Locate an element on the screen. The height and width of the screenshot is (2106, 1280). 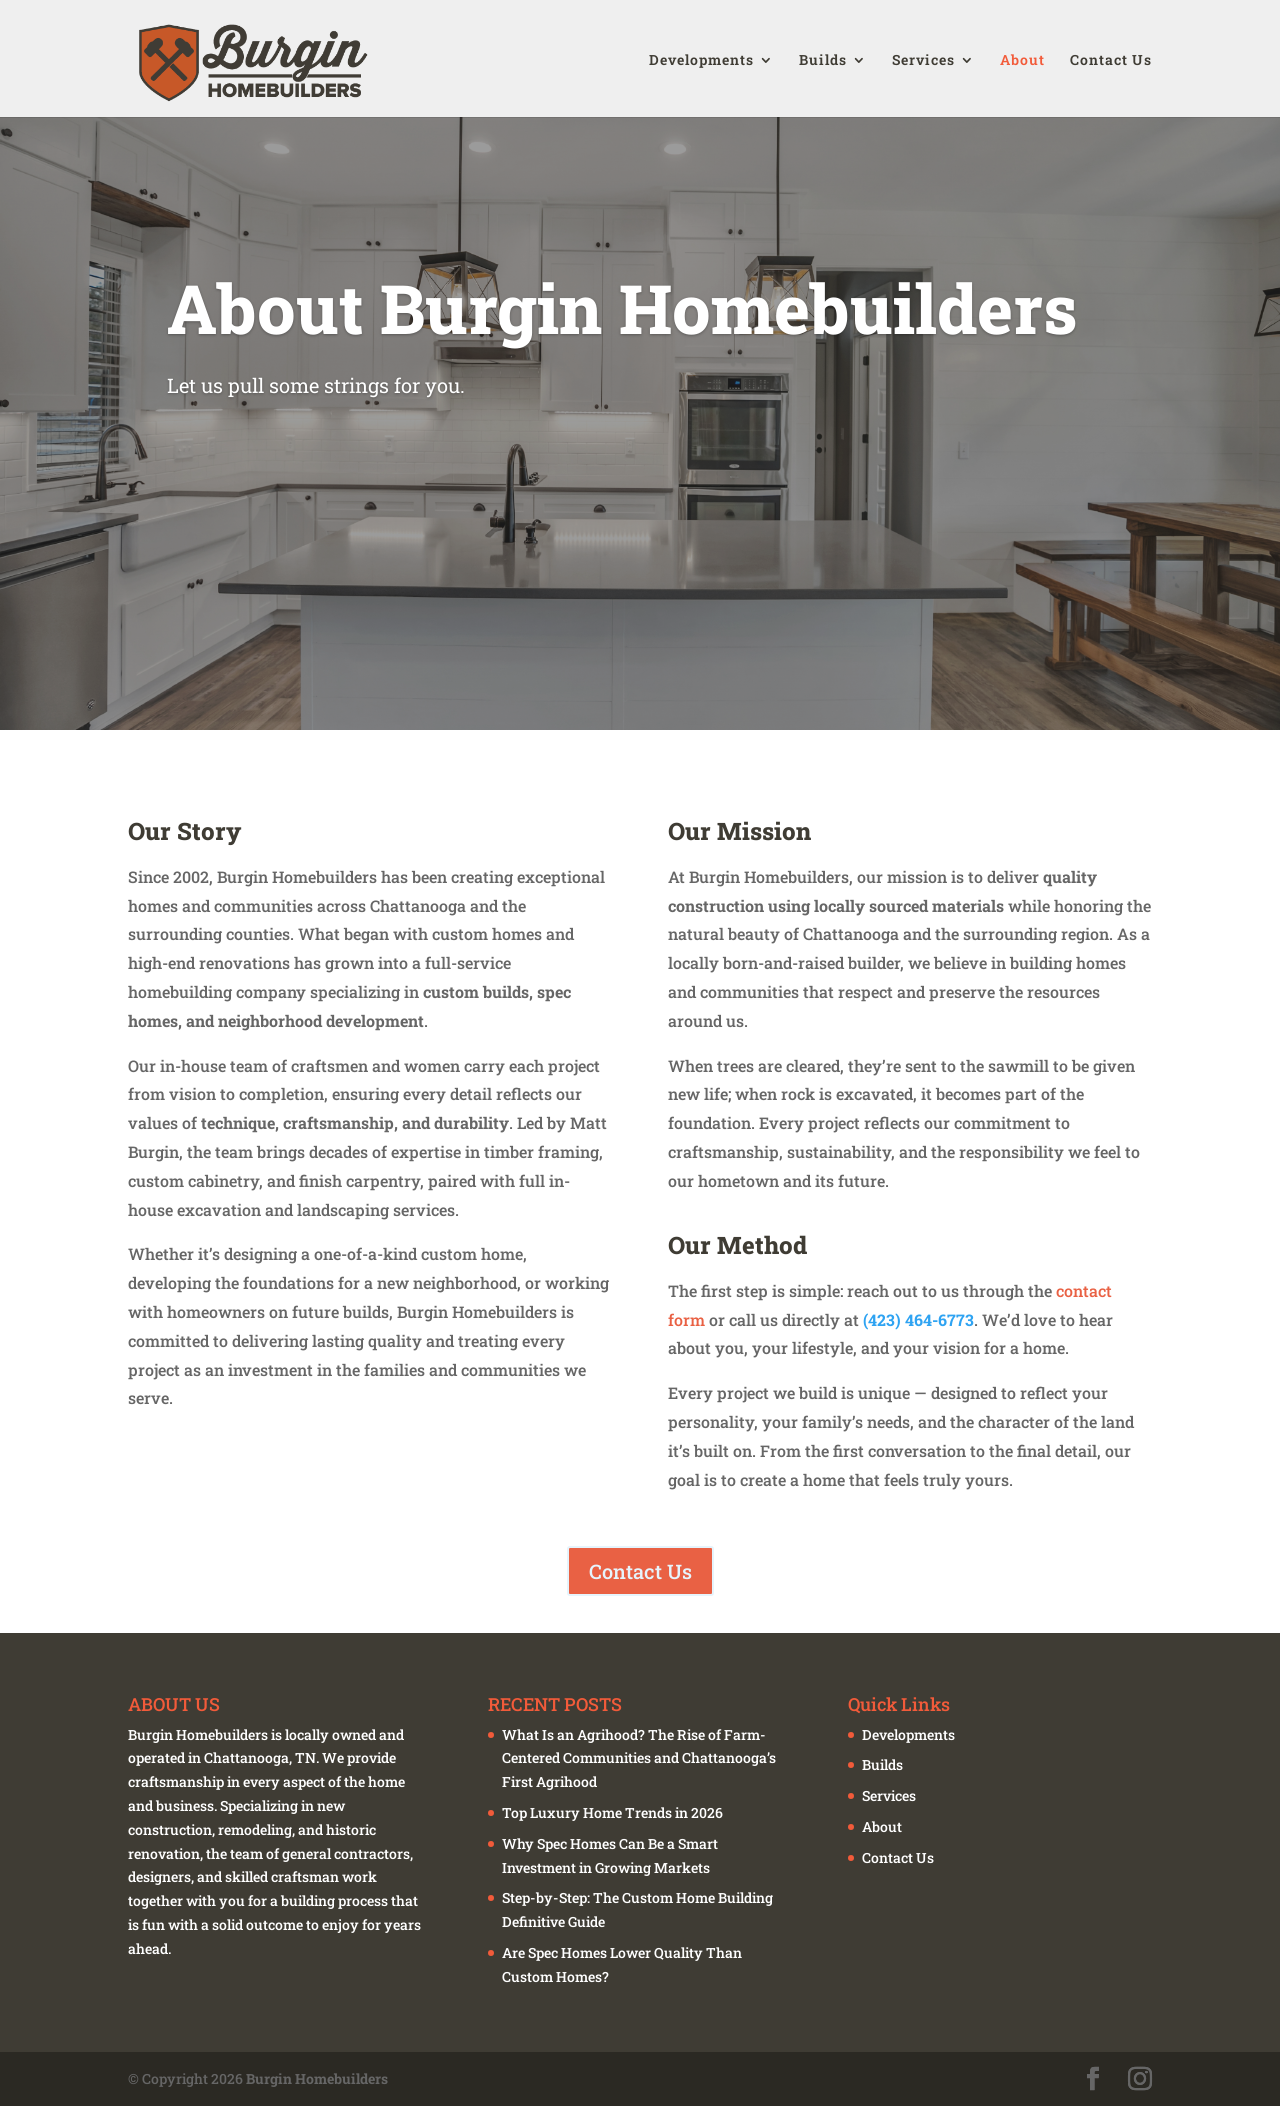
Builds is located at coordinates (823, 60).